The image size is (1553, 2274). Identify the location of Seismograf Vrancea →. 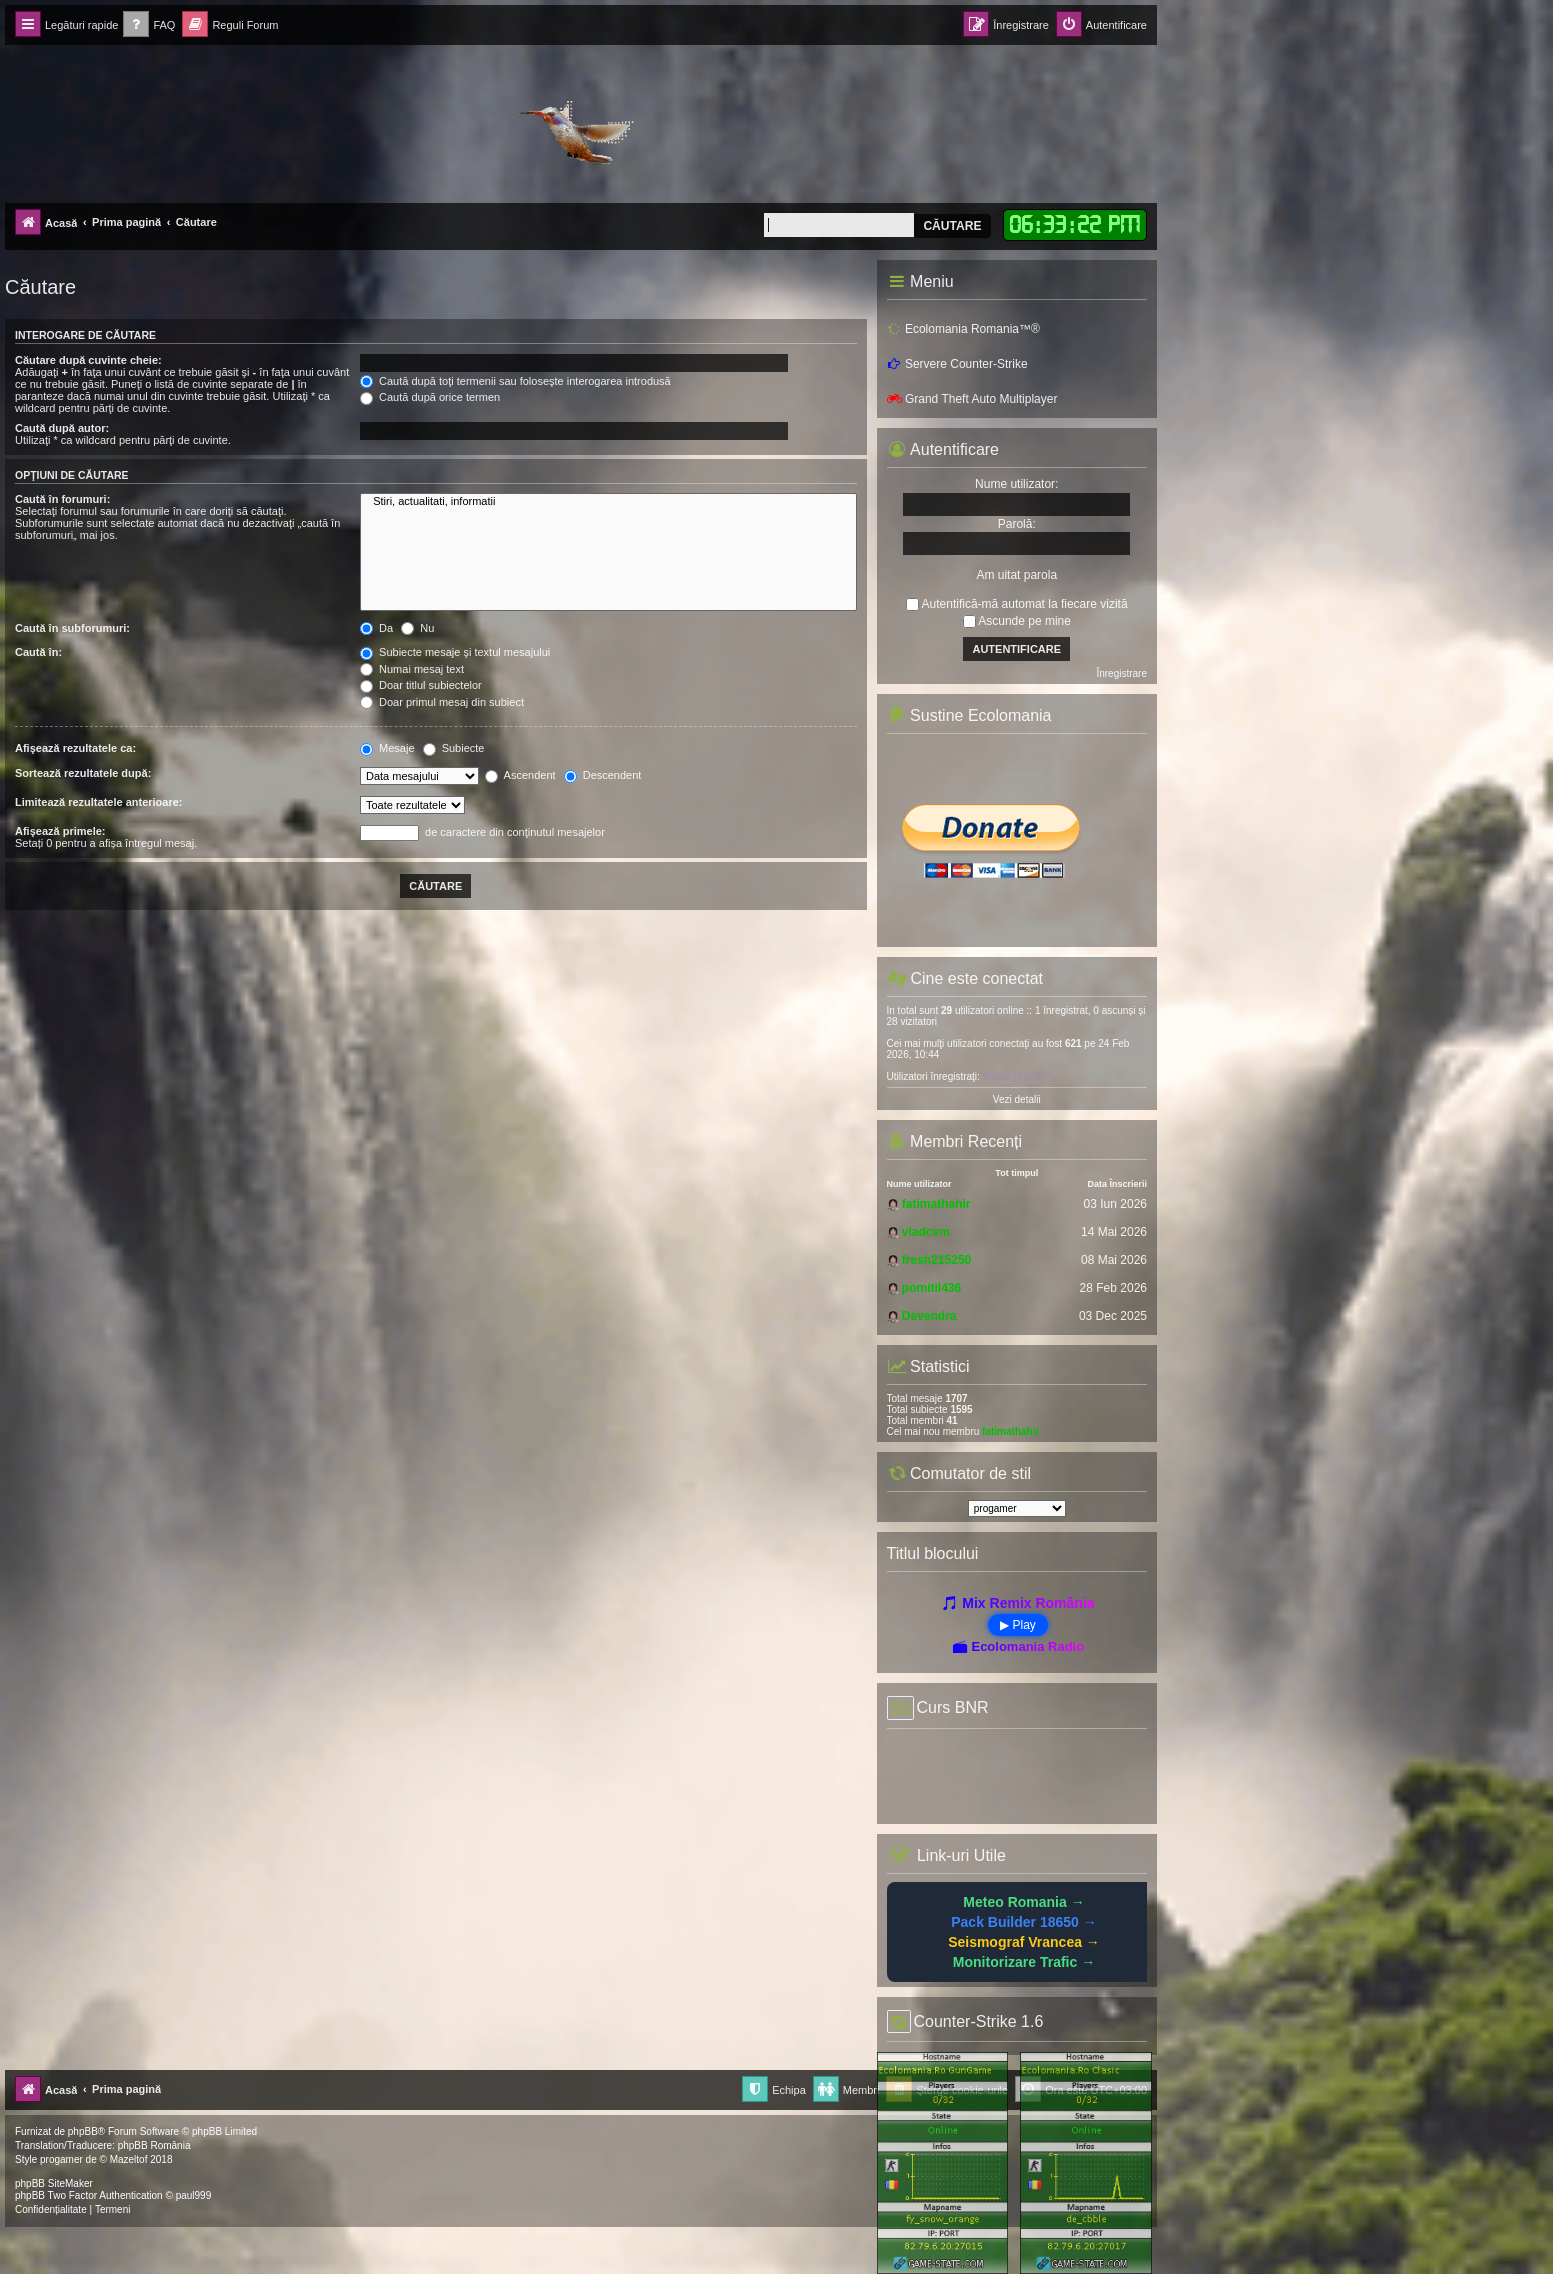
(1024, 1942).